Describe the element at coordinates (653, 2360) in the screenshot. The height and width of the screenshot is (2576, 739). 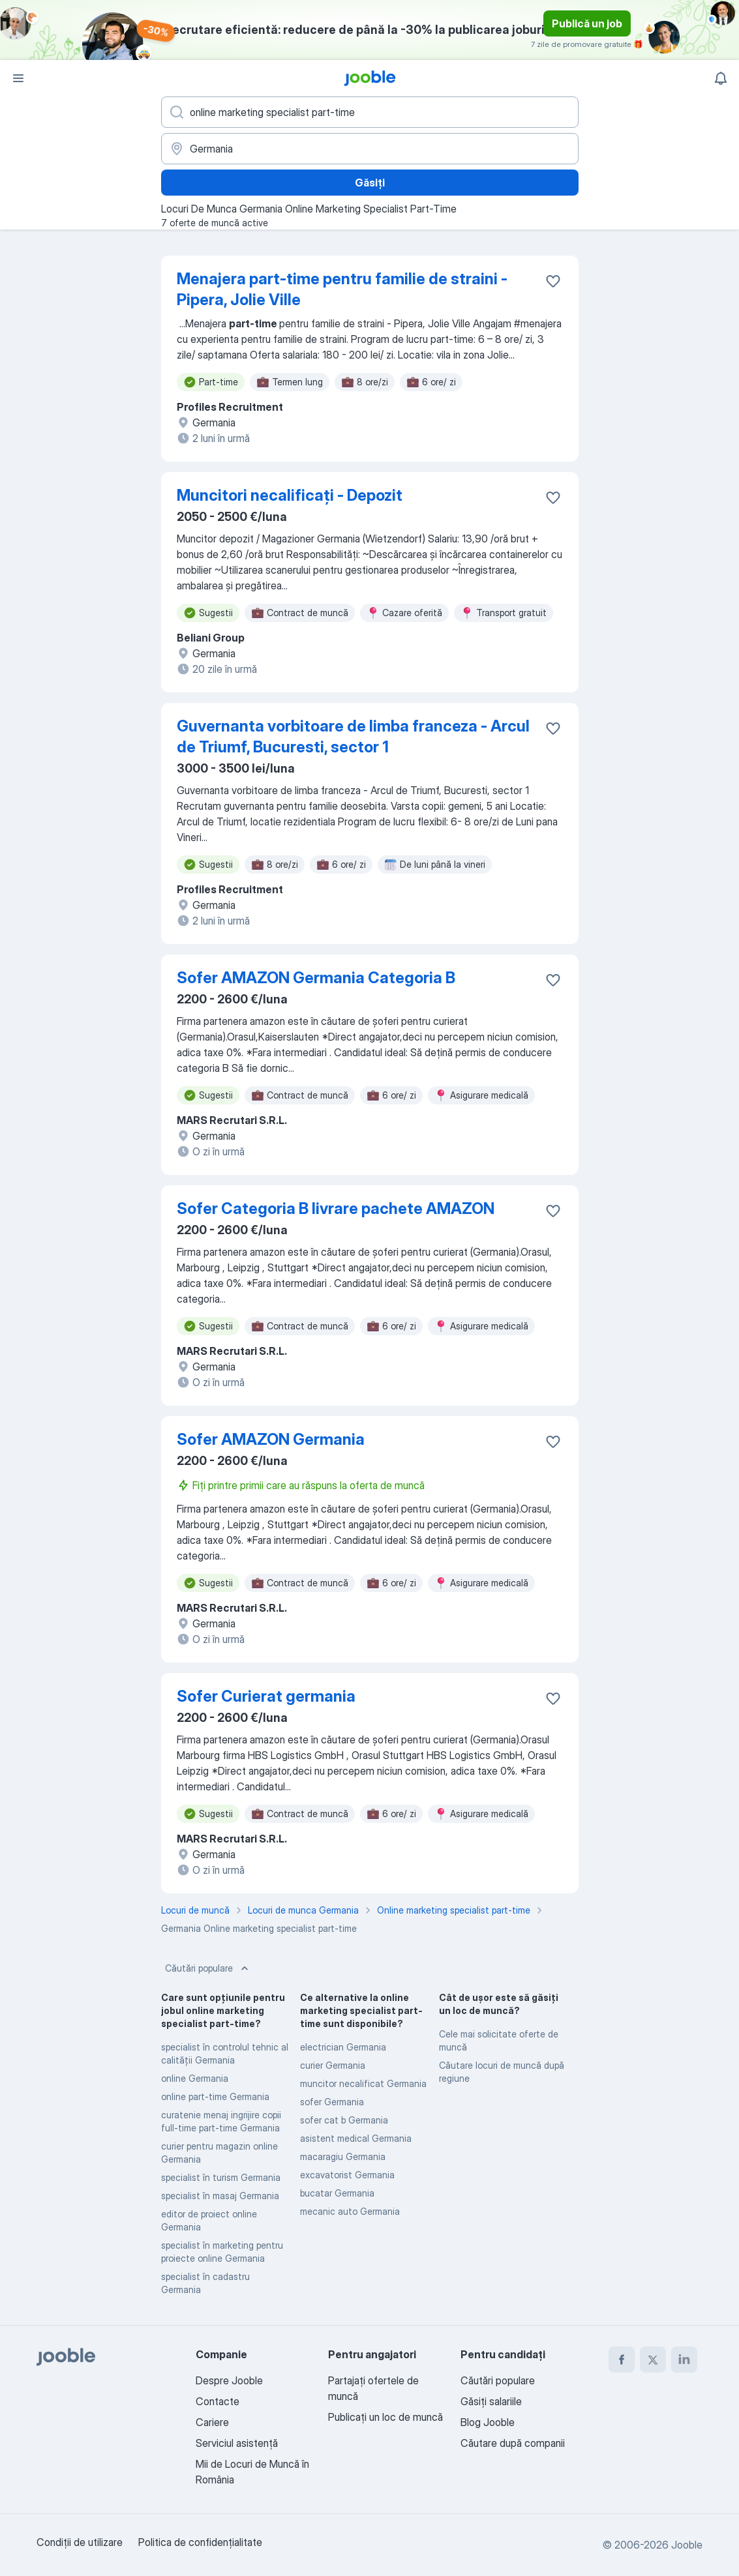
I see `[twitter]` at that location.